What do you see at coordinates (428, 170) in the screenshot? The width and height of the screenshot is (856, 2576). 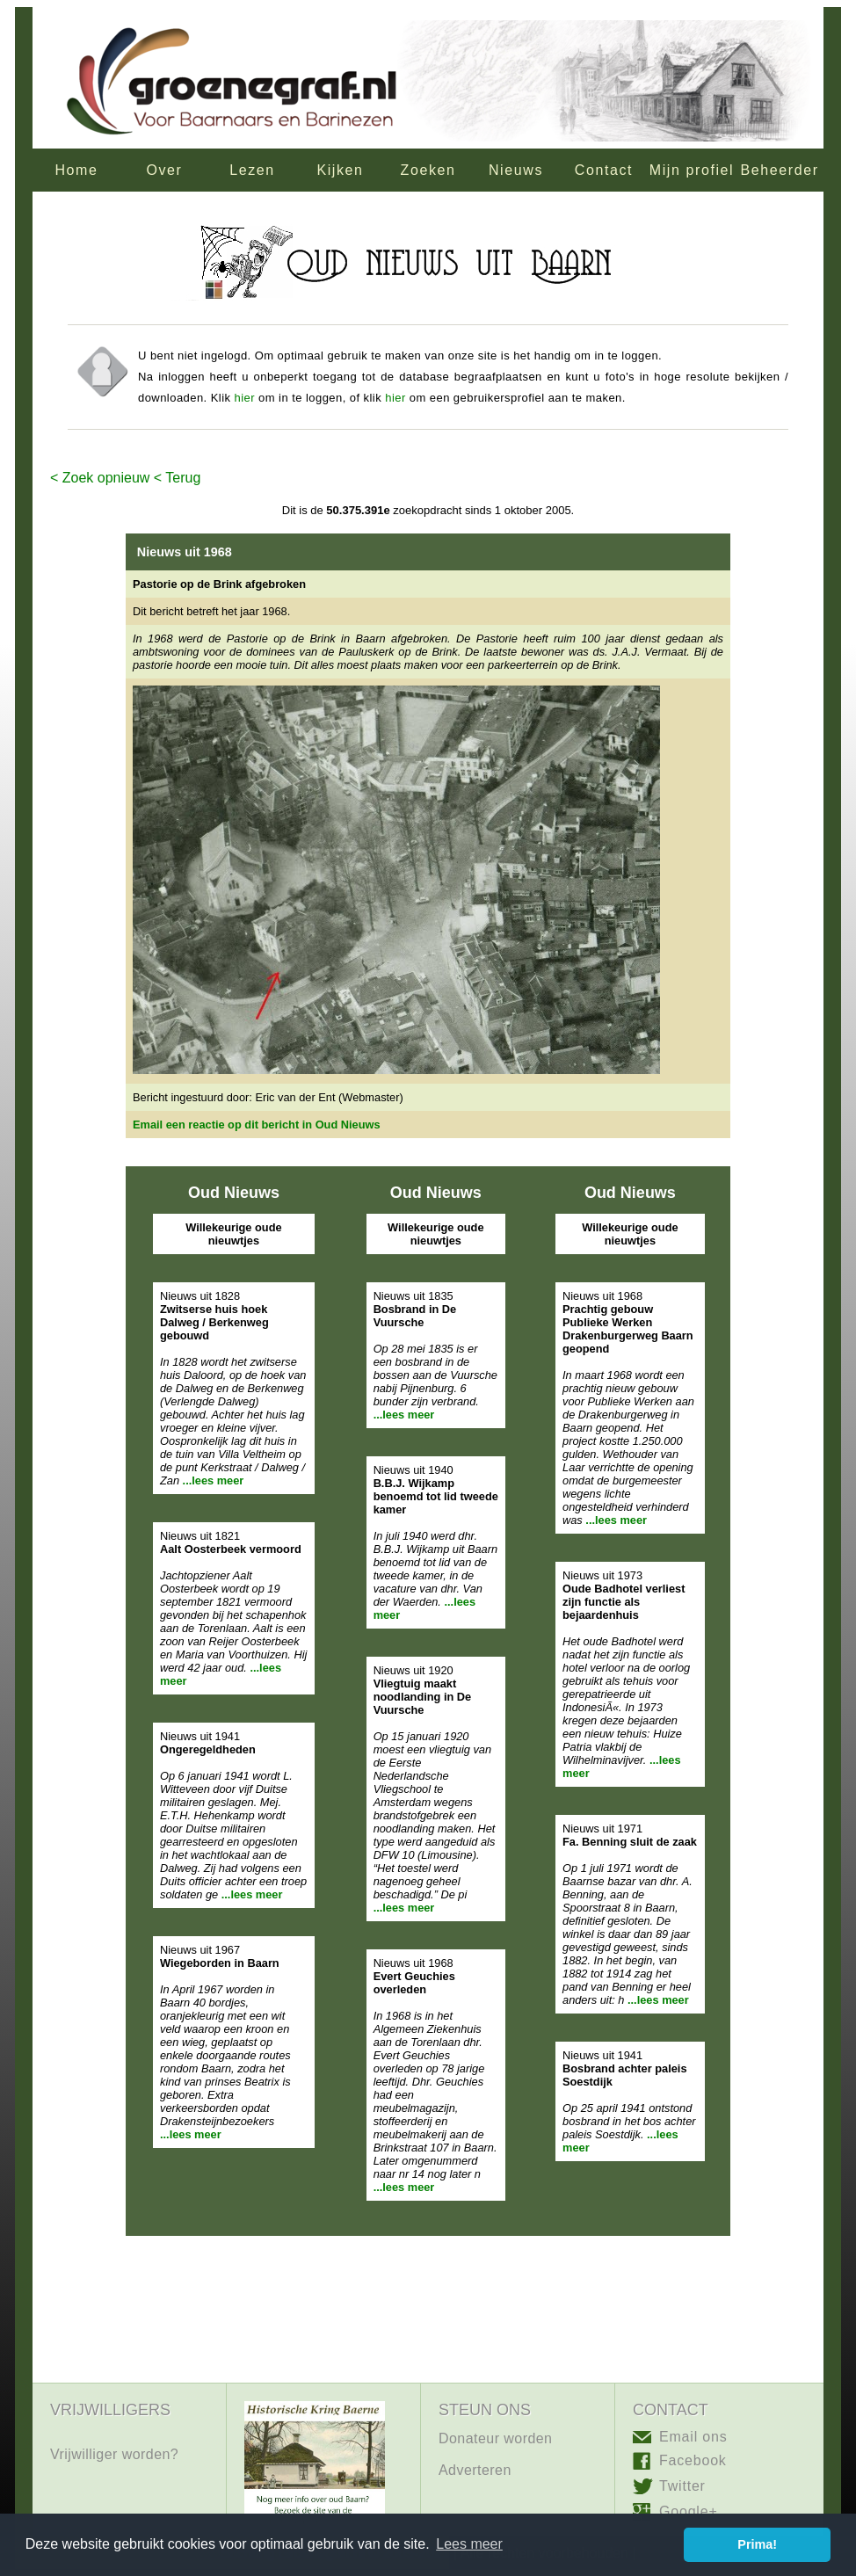 I see `Zoeken` at bounding box center [428, 170].